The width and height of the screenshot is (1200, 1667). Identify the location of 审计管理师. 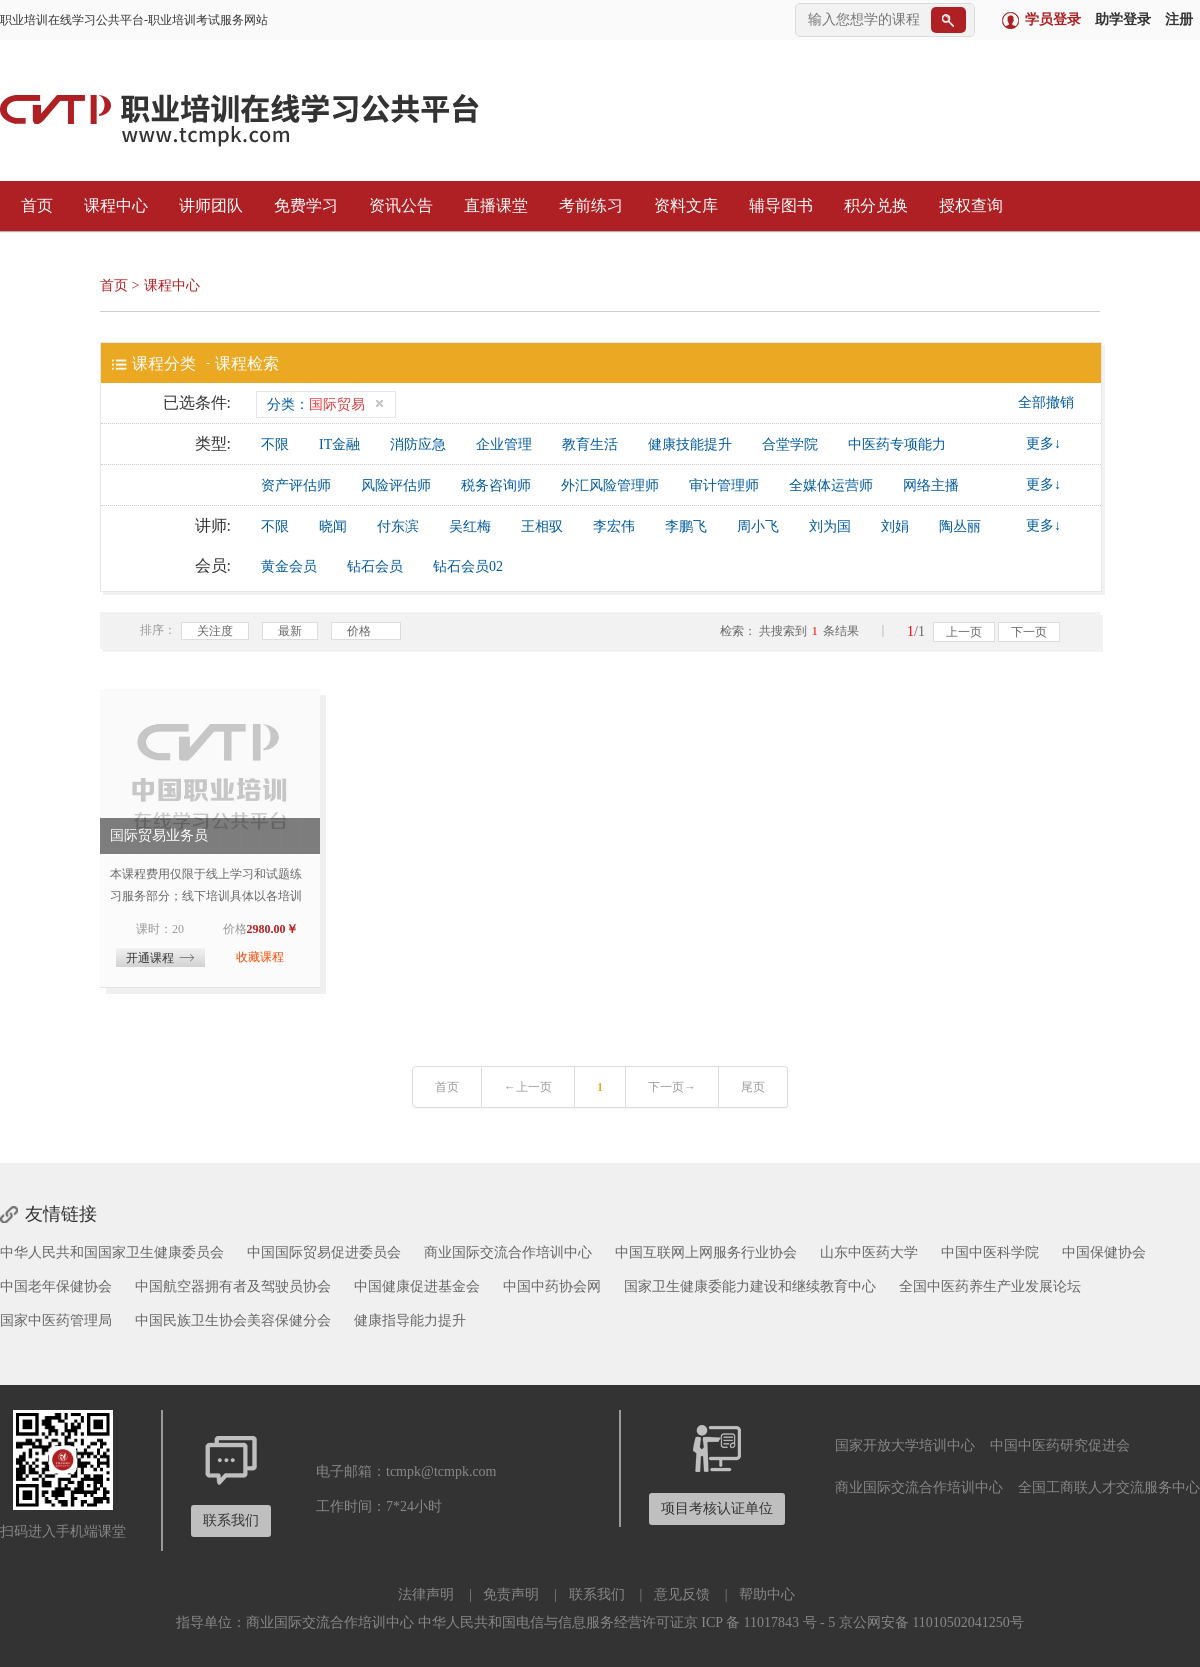
(724, 485).